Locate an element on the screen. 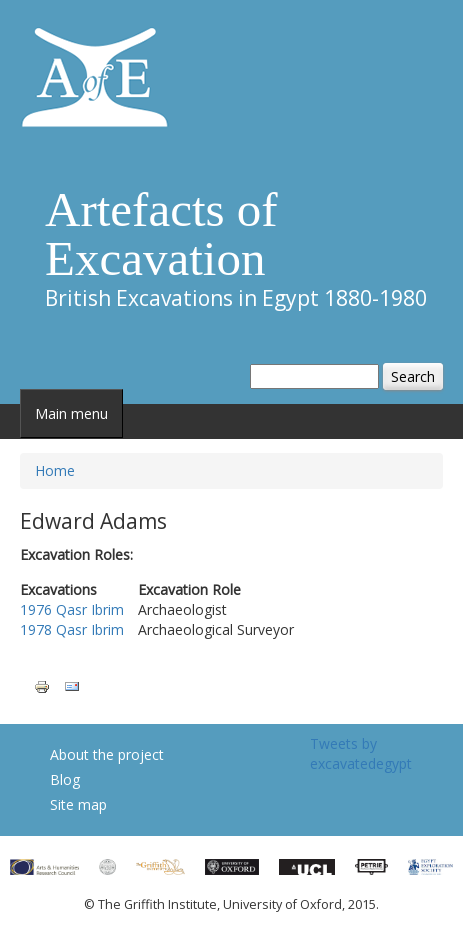 The height and width of the screenshot is (944, 463). Blog is located at coordinates (65, 779).